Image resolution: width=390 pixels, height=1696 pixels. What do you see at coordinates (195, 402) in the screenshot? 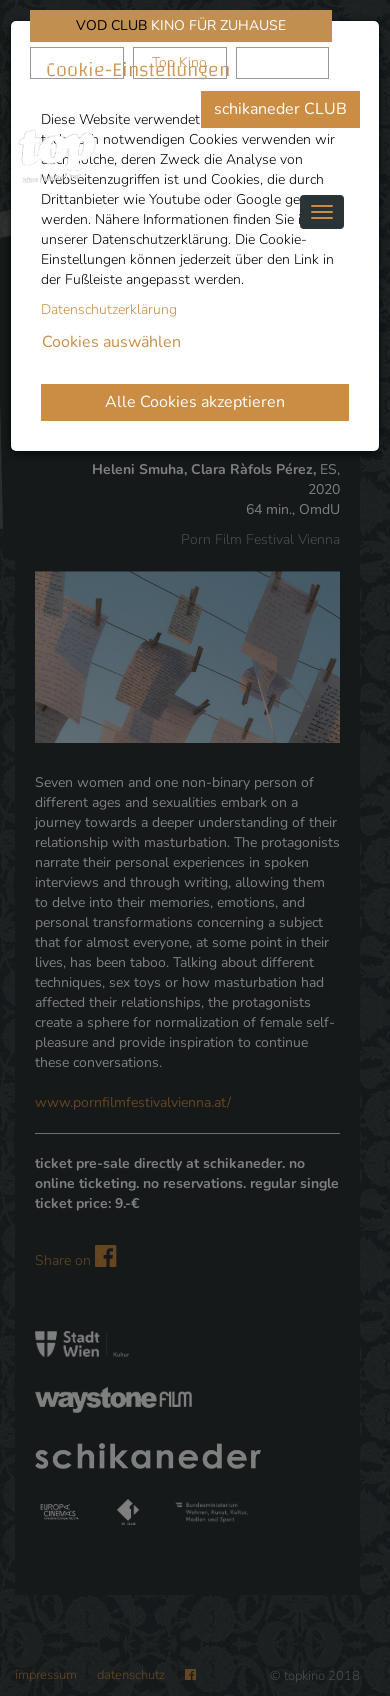
I see `Alle Cookies akzeptieren` at bounding box center [195, 402].